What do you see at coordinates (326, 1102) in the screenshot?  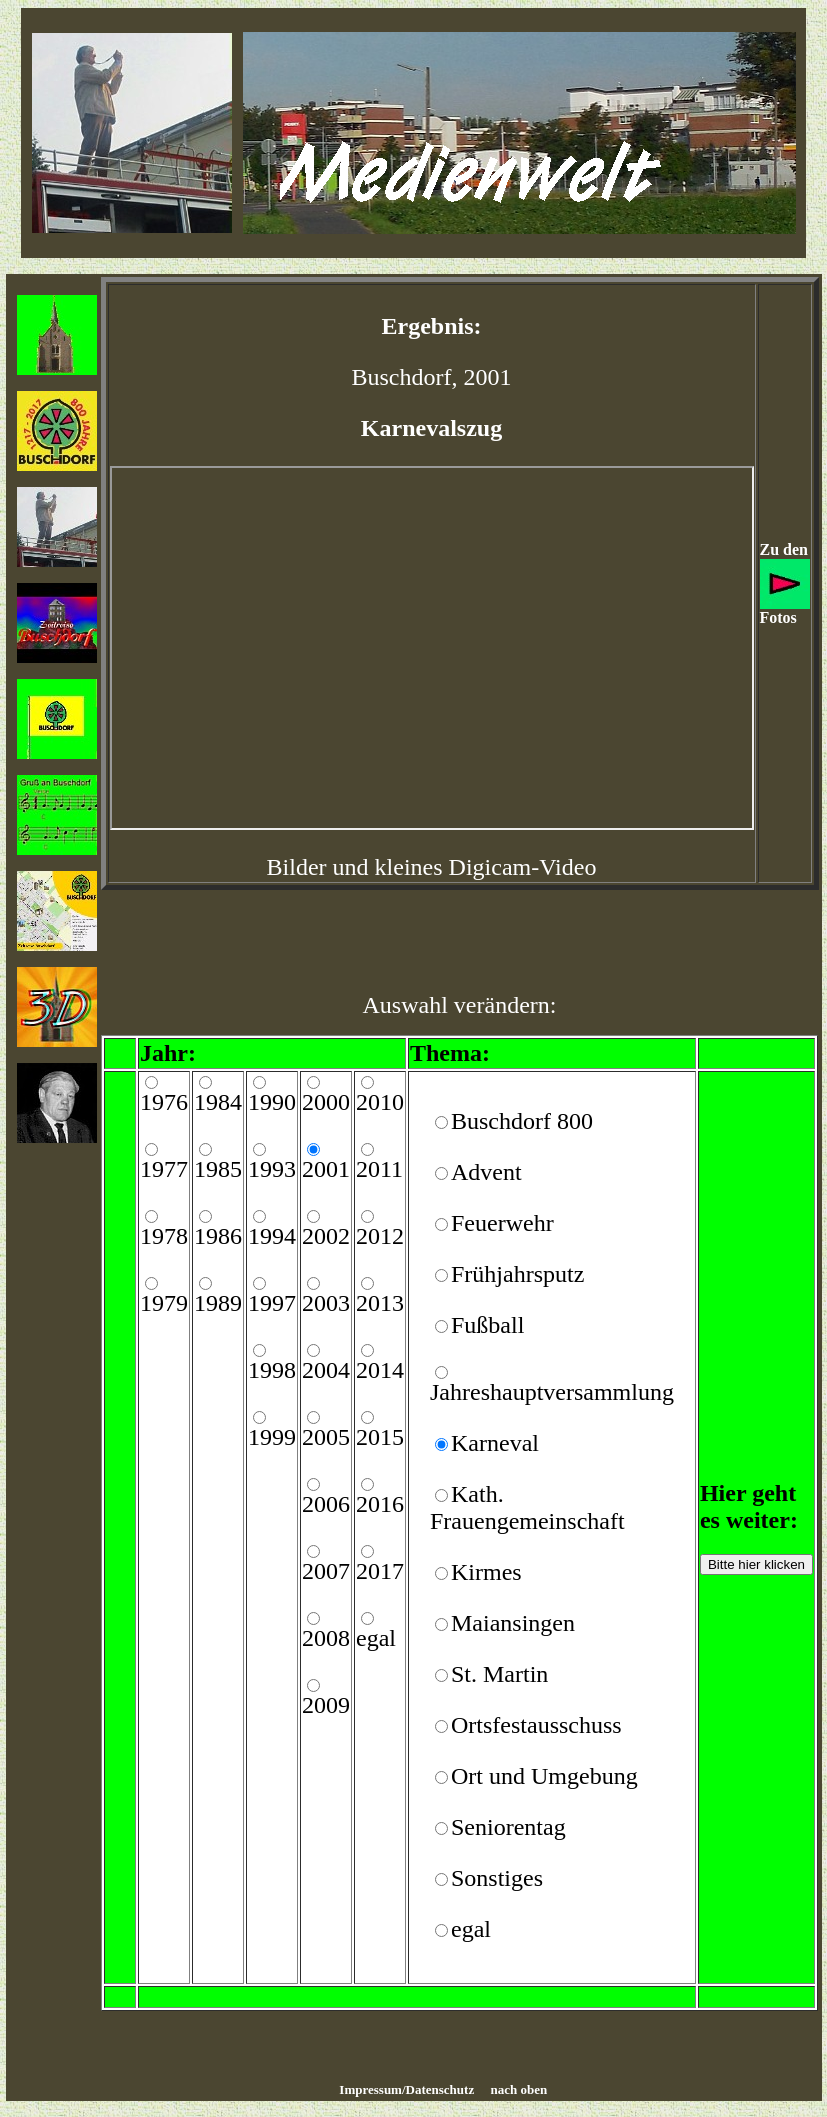 I see `2000` at bounding box center [326, 1102].